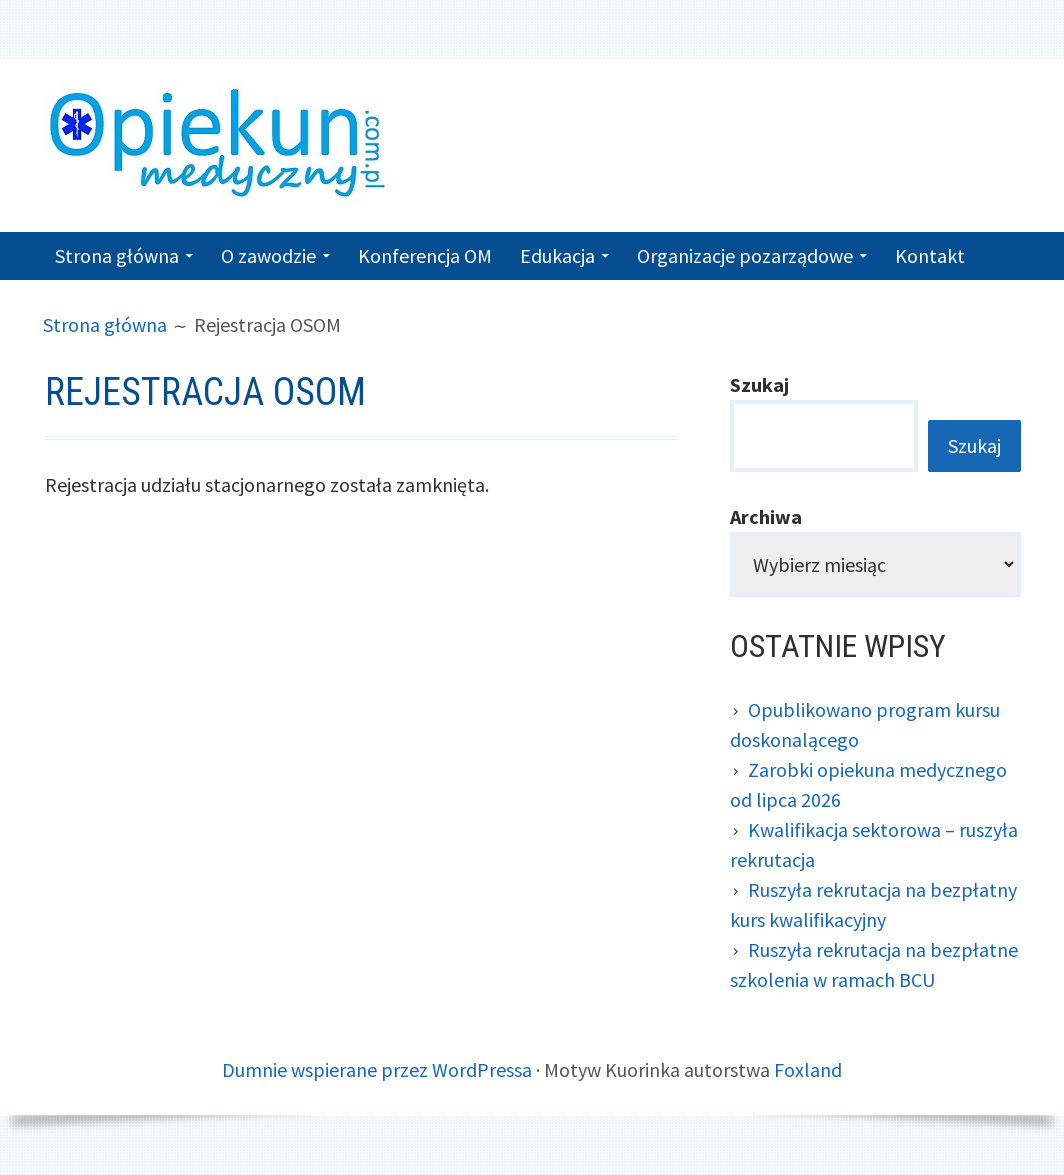  Describe the element at coordinates (557, 255) in the screenshot. I see `Edukacja` at that location.